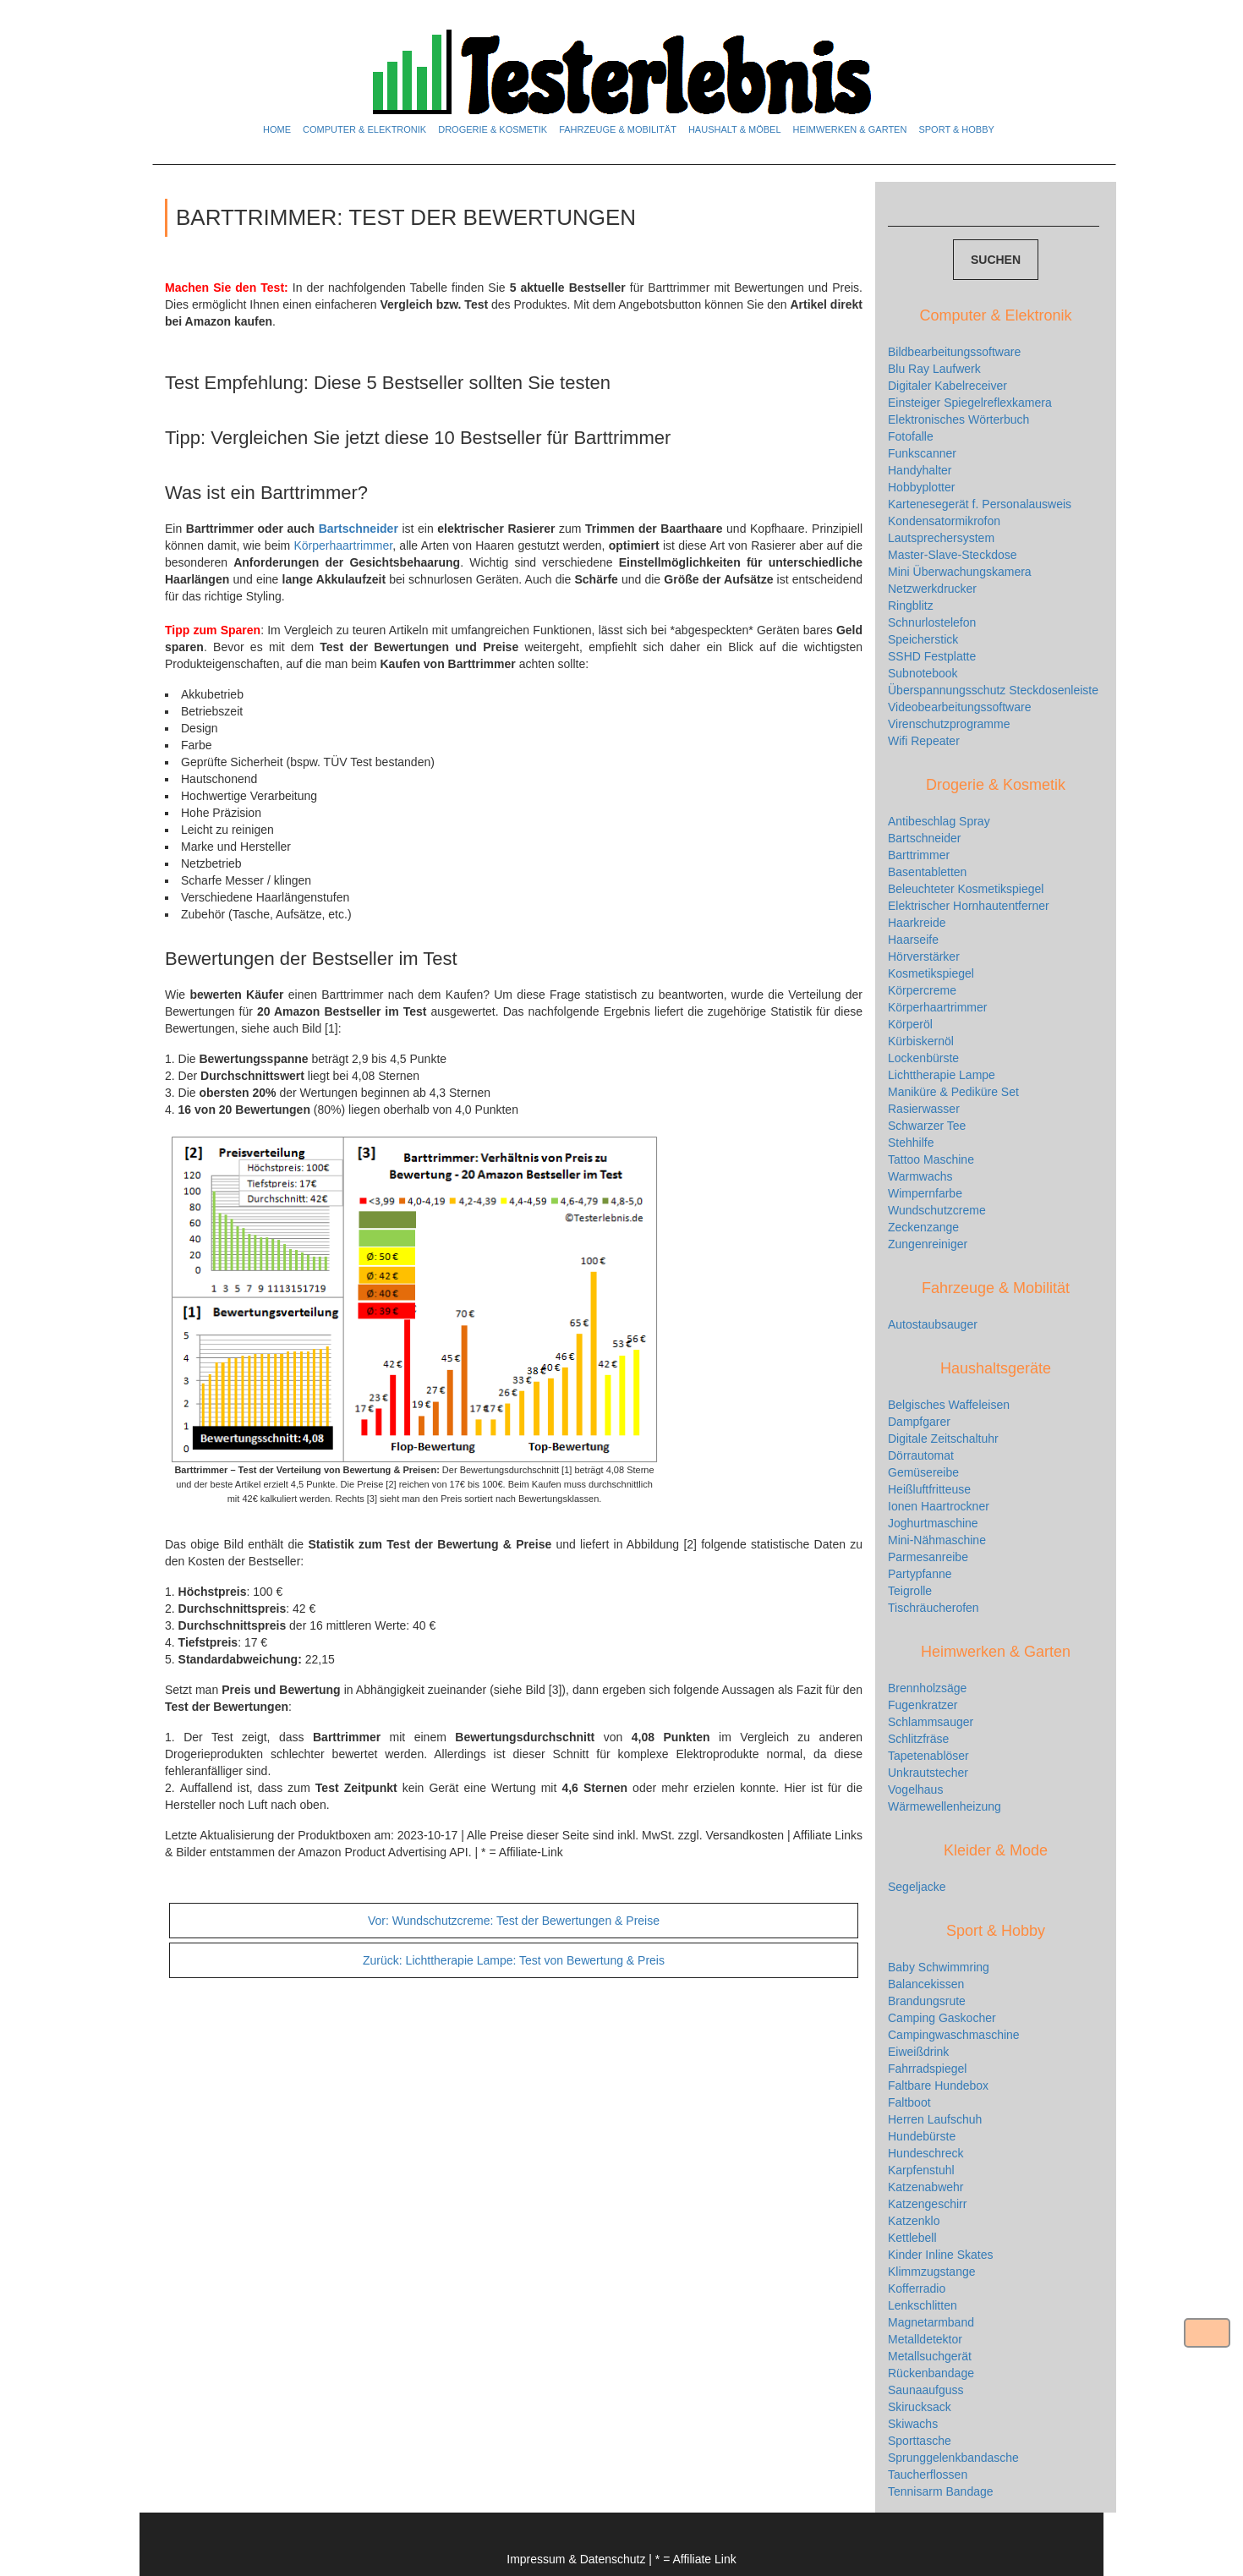  I want to click on Beleuchteter Kosmetikspiegel, so click(965, 889).